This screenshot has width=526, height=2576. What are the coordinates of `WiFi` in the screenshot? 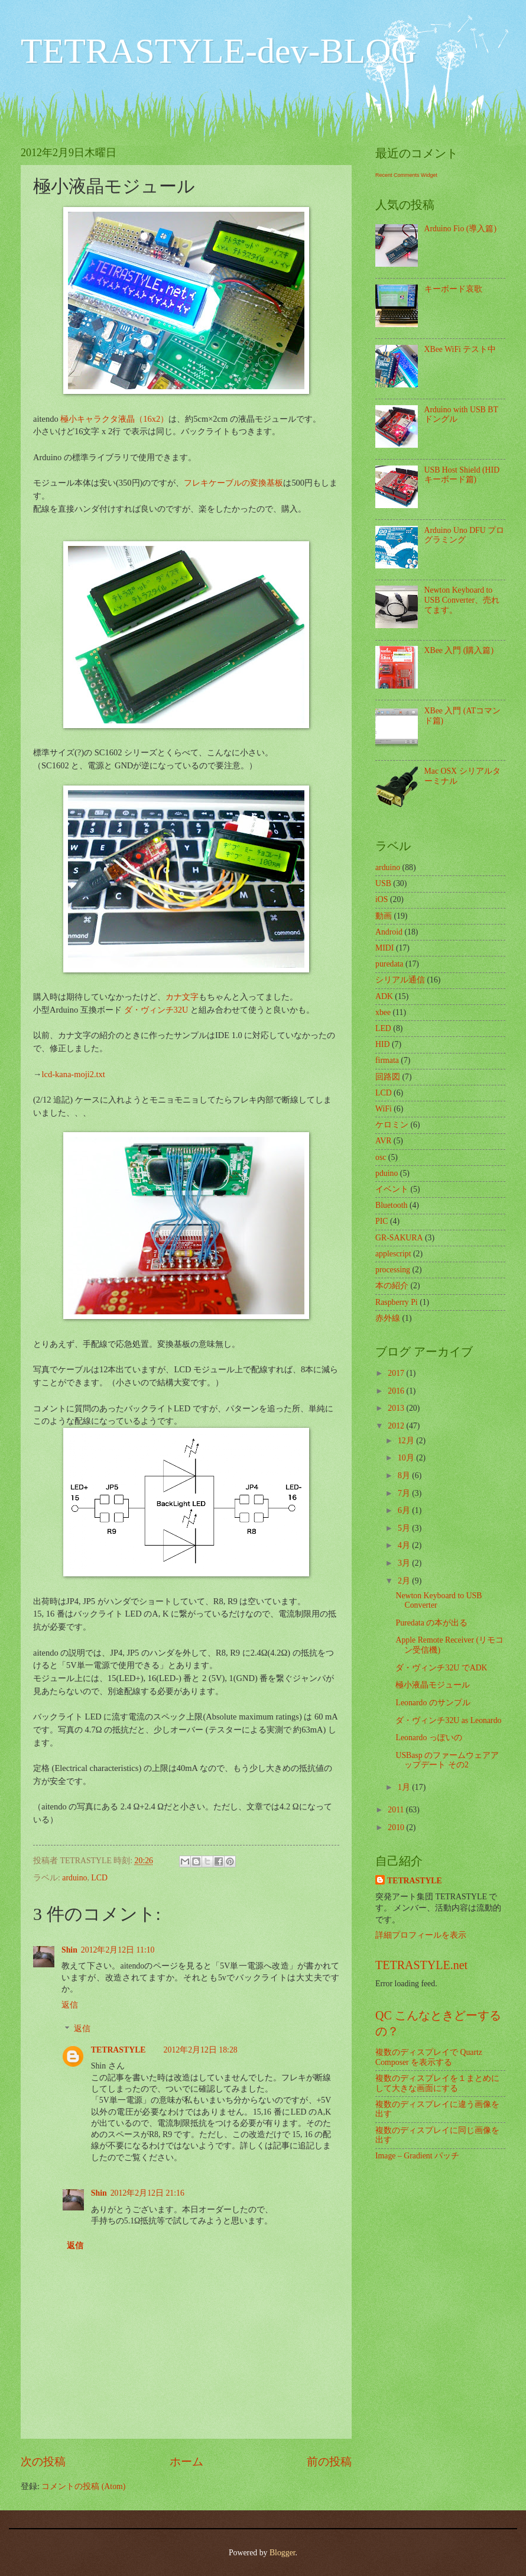 It's located at (383, 1108).